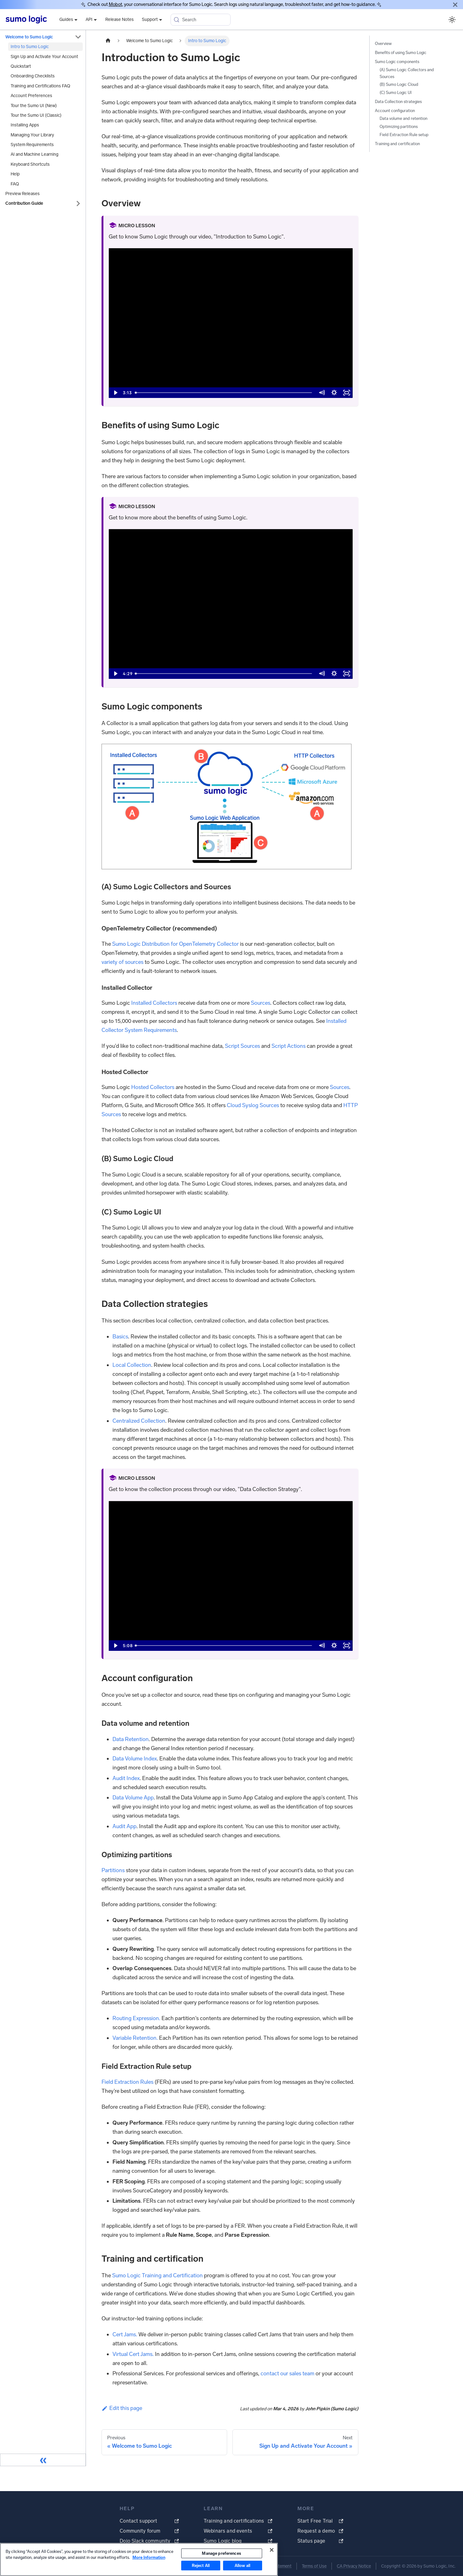 This screenshot has height=2576, width=463. I want to click on (B) Sumo Logic Cloud, so click(399, 84).